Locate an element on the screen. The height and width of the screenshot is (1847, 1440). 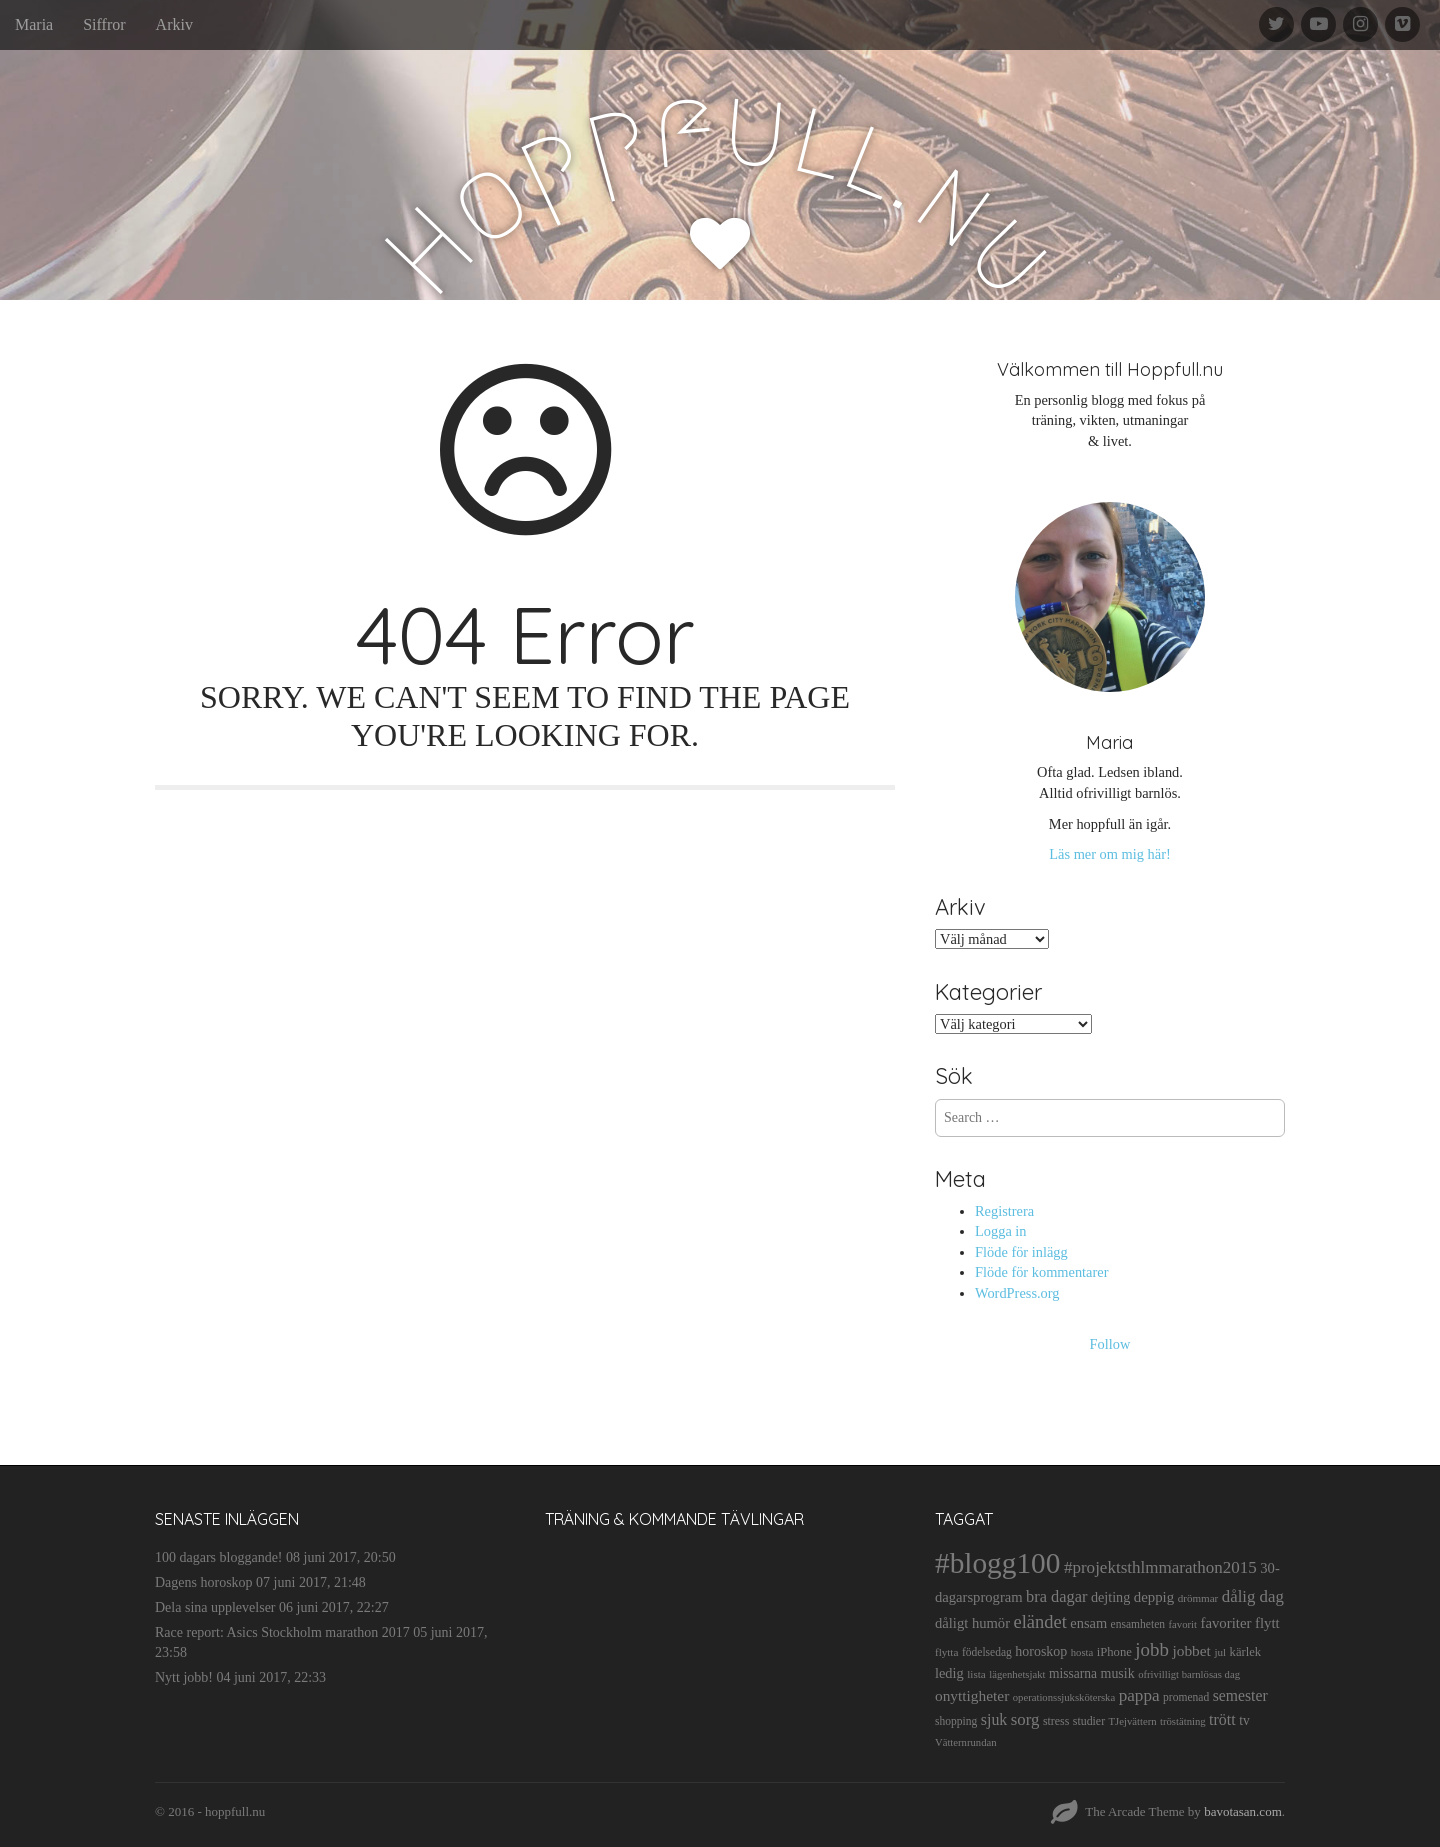
horoskop [horoskop (19 objekt)] is located at coordinates (1041, 1651).